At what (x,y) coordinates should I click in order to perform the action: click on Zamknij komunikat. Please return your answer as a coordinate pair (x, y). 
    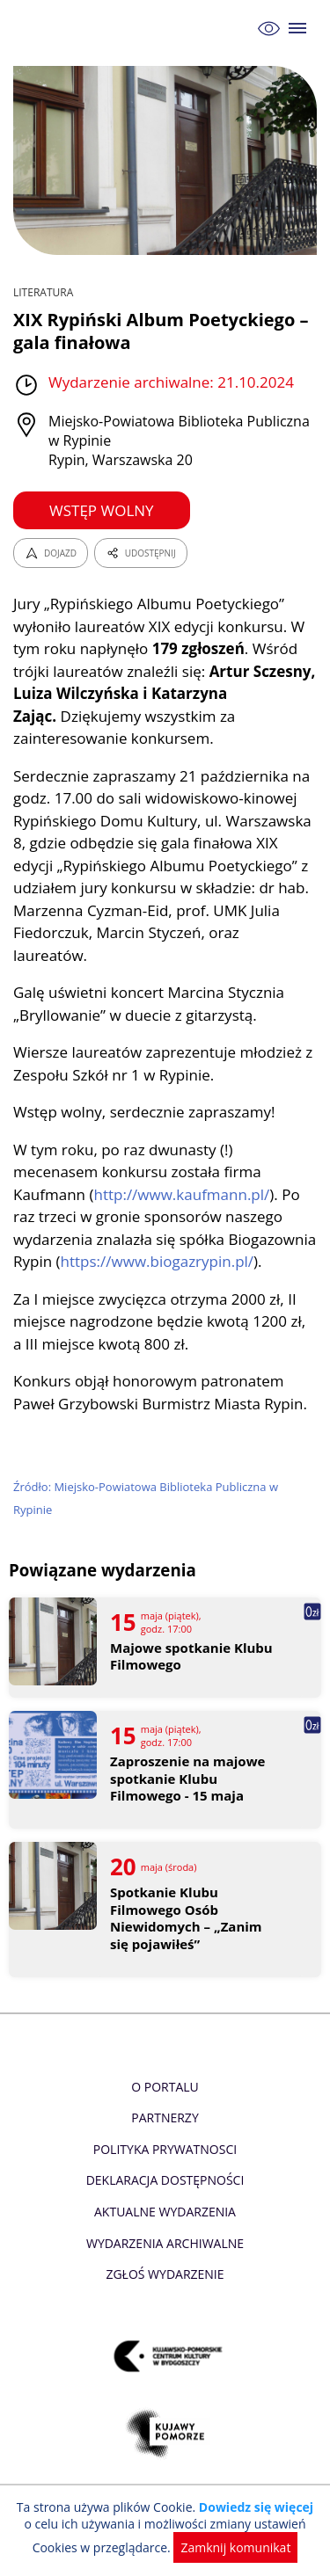
    Looking at the image, I should click on (235, 2547).